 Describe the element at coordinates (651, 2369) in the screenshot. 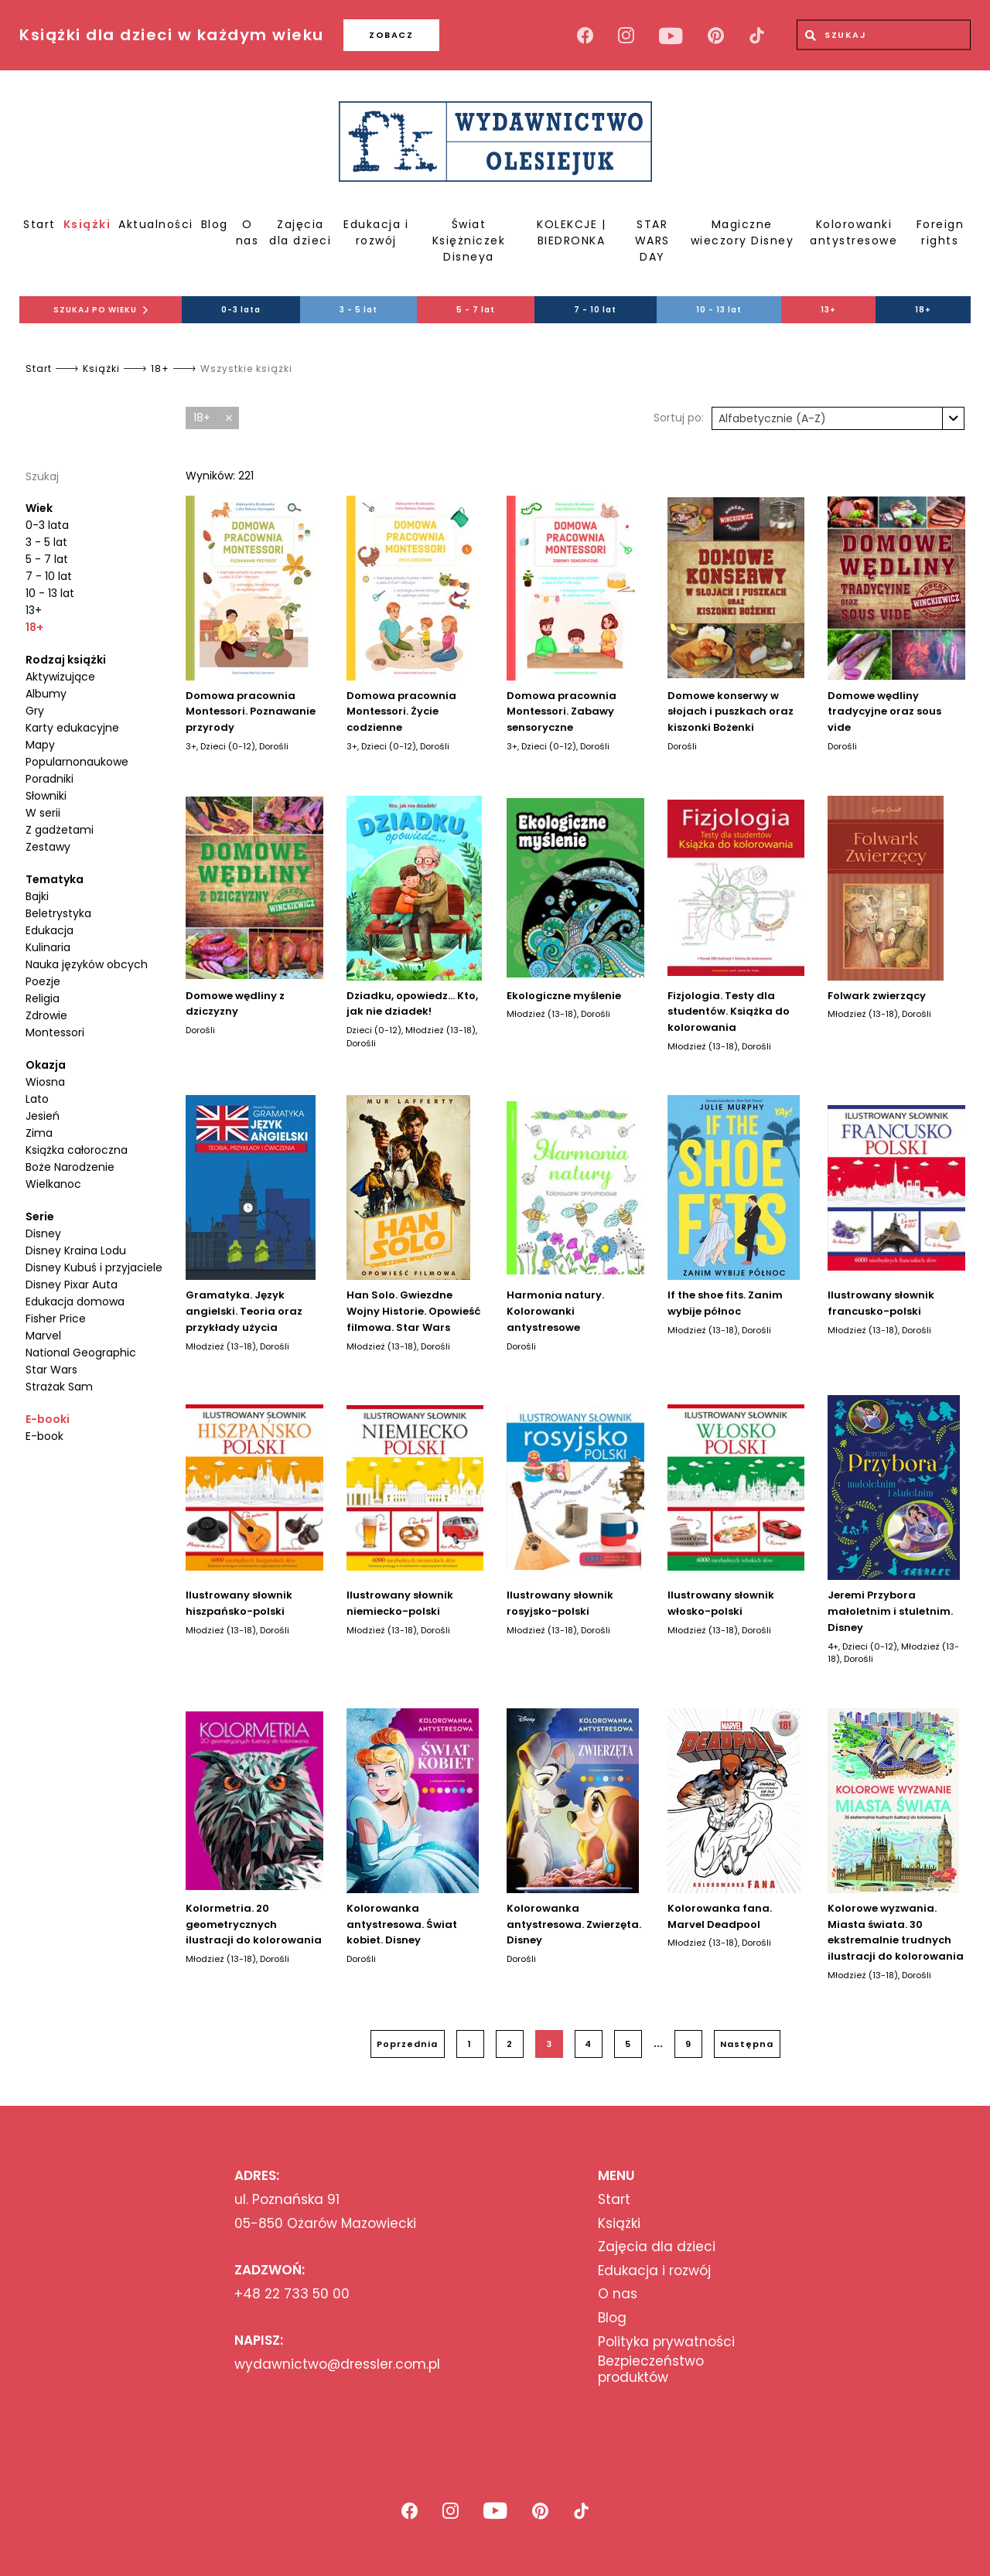

I see `Bezpieczeństwo produktów` at that location.